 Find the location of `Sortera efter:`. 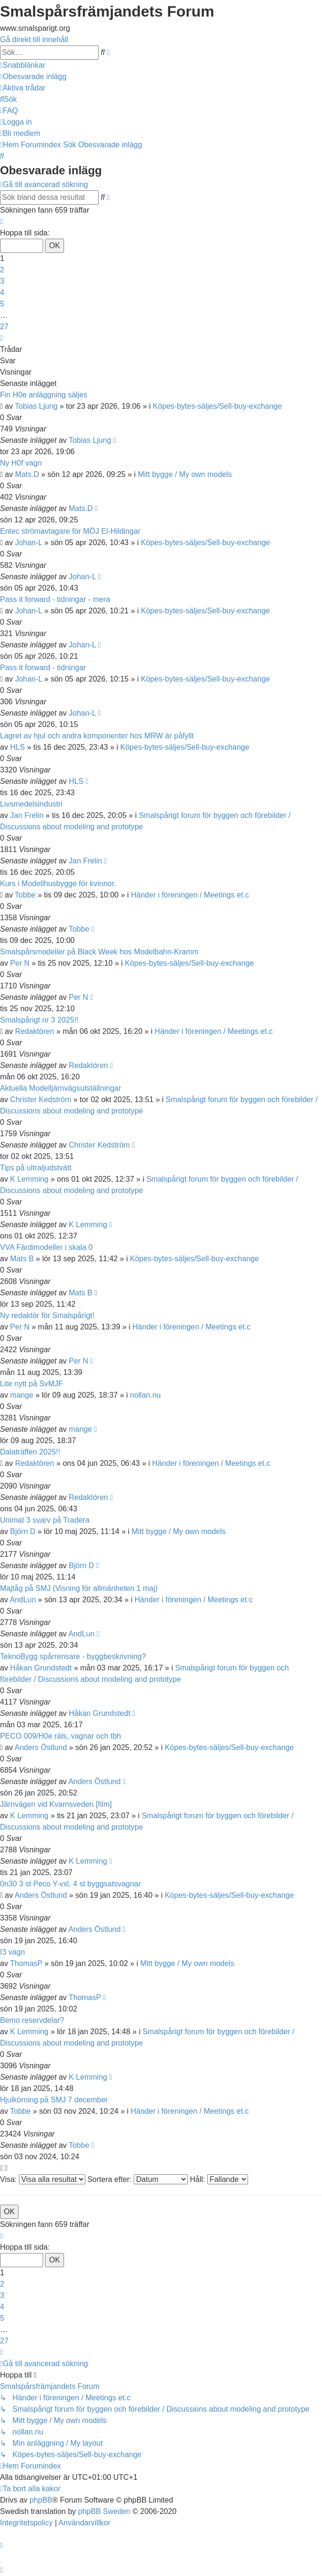

Sortera efter: is located at coordinates (137, 2179).